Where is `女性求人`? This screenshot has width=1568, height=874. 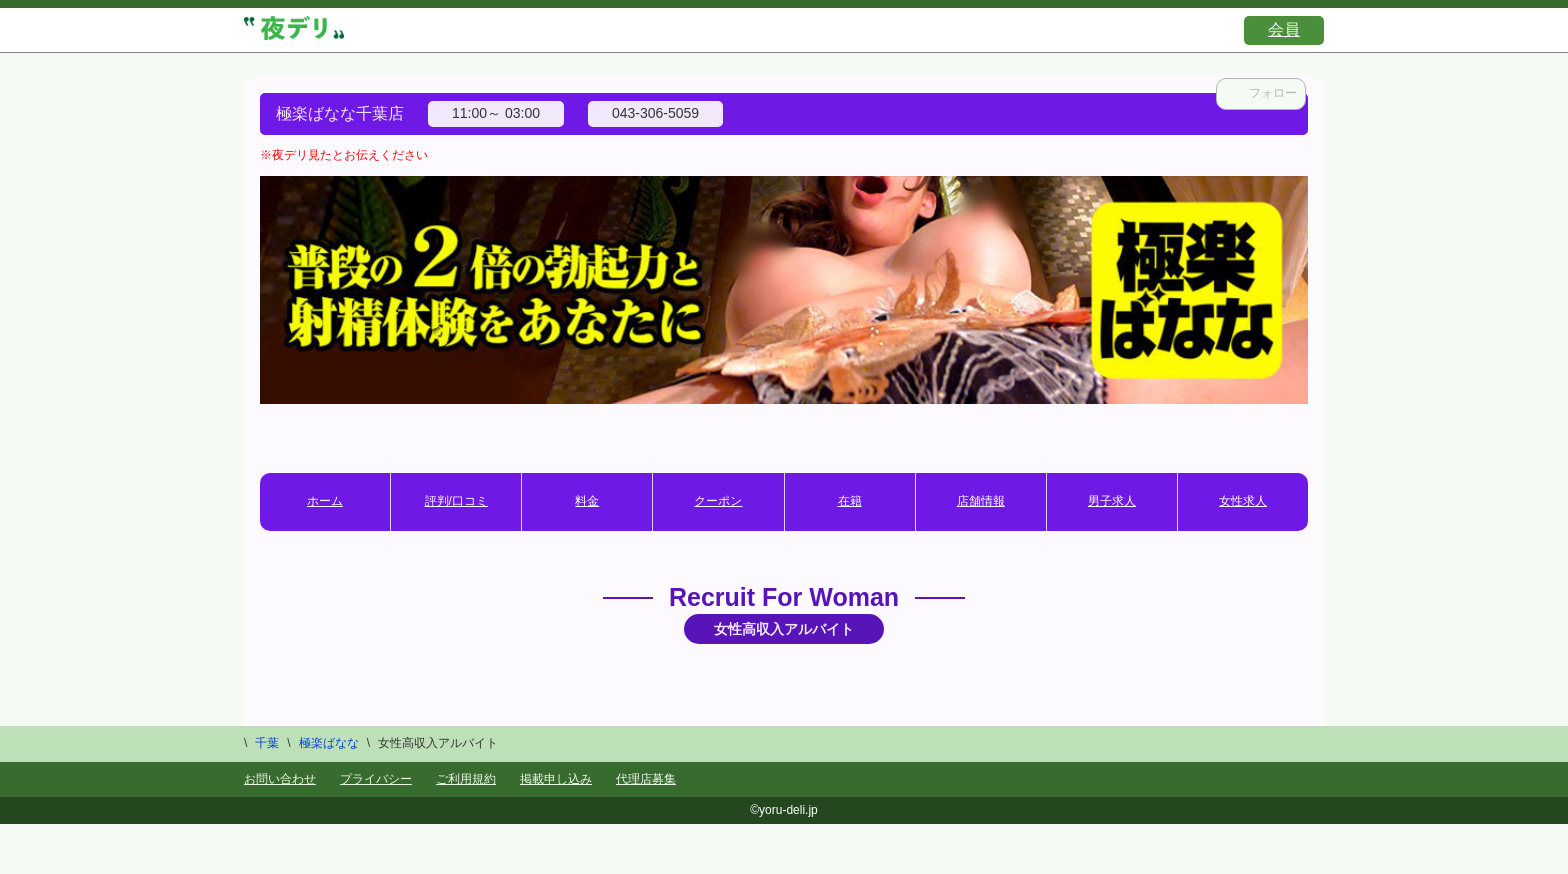
女性求人 is located at coordinates (1243, 501).